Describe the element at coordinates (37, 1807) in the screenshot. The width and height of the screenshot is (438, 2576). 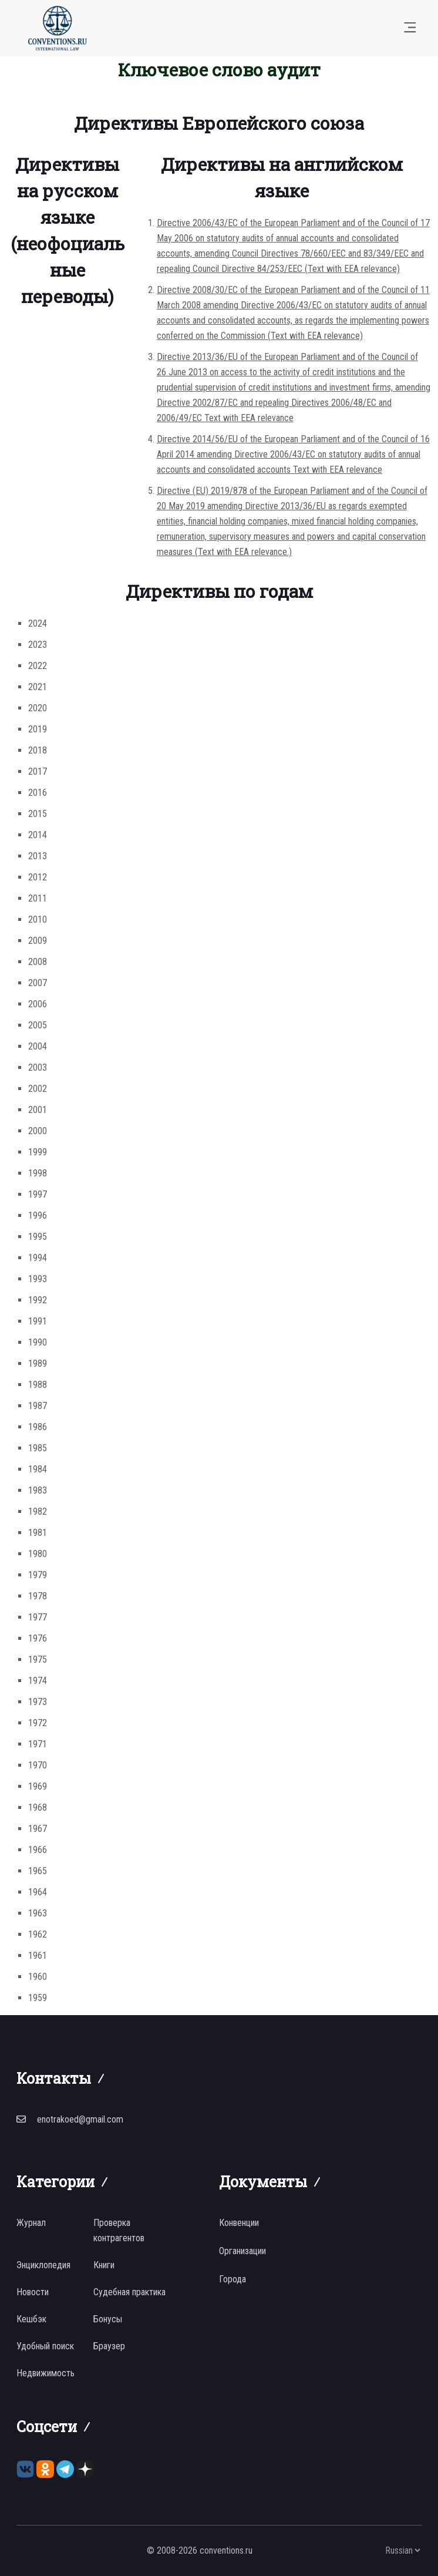
I see `1968` at that location.